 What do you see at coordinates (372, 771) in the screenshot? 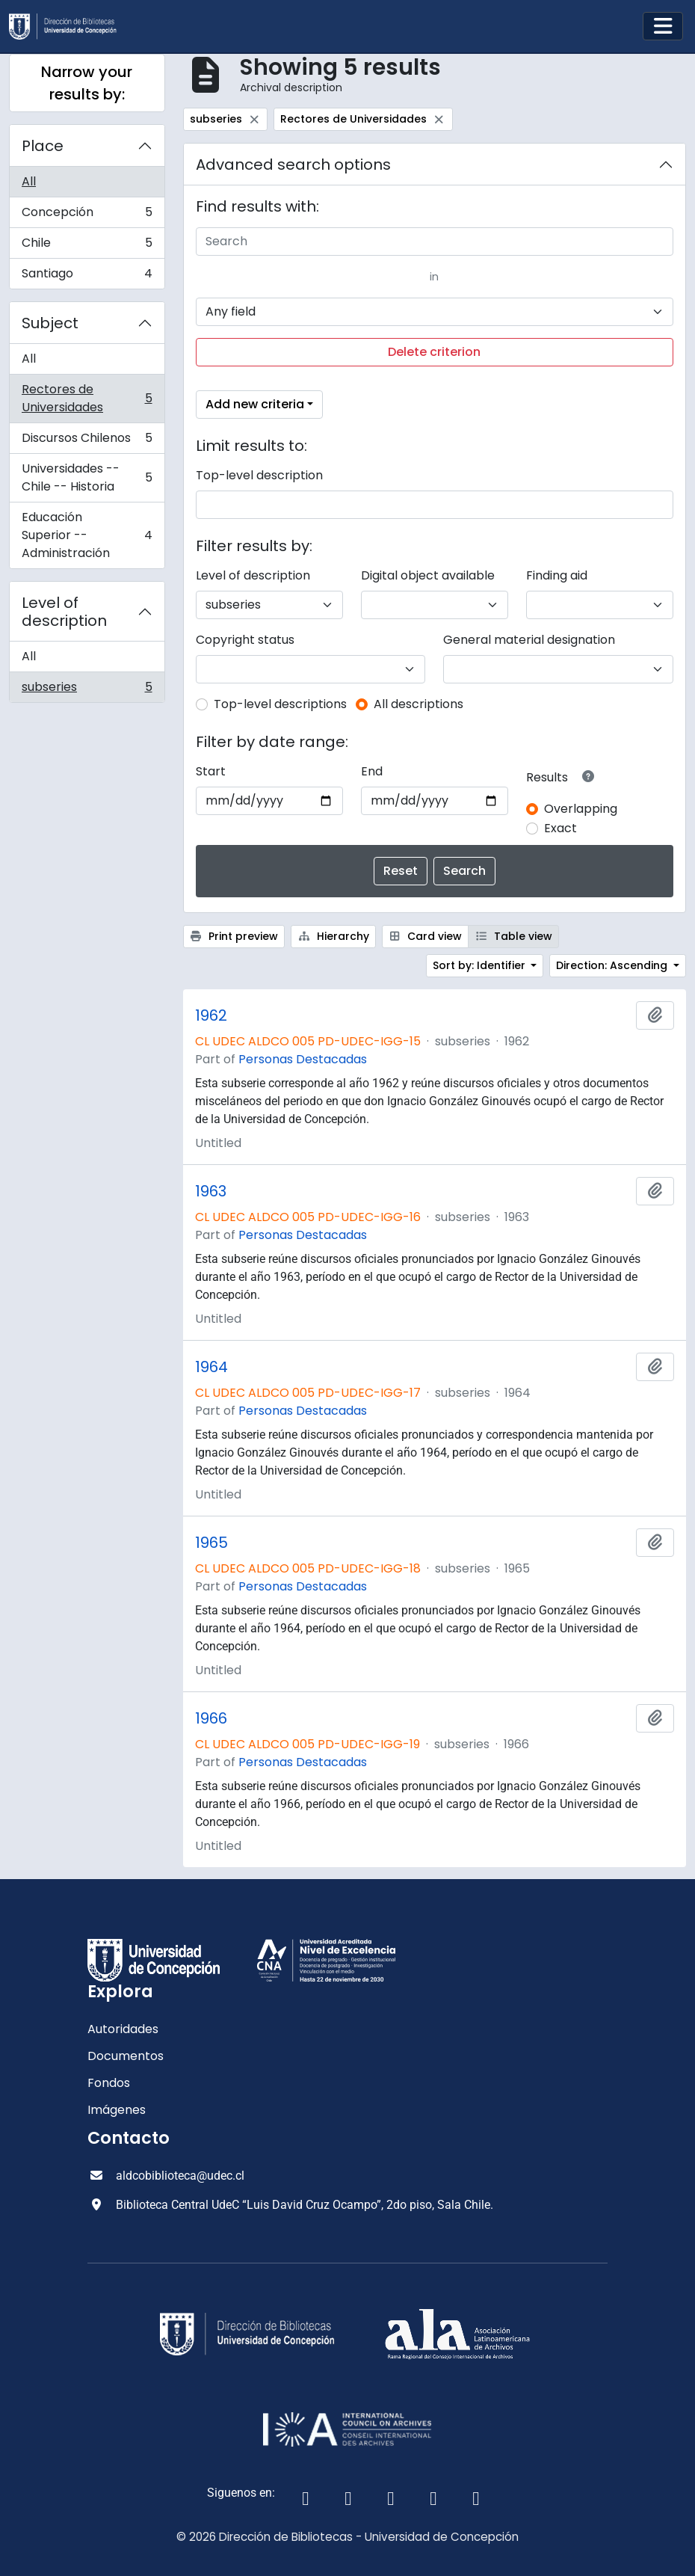
I see `End` at bounding box center [372, 771].